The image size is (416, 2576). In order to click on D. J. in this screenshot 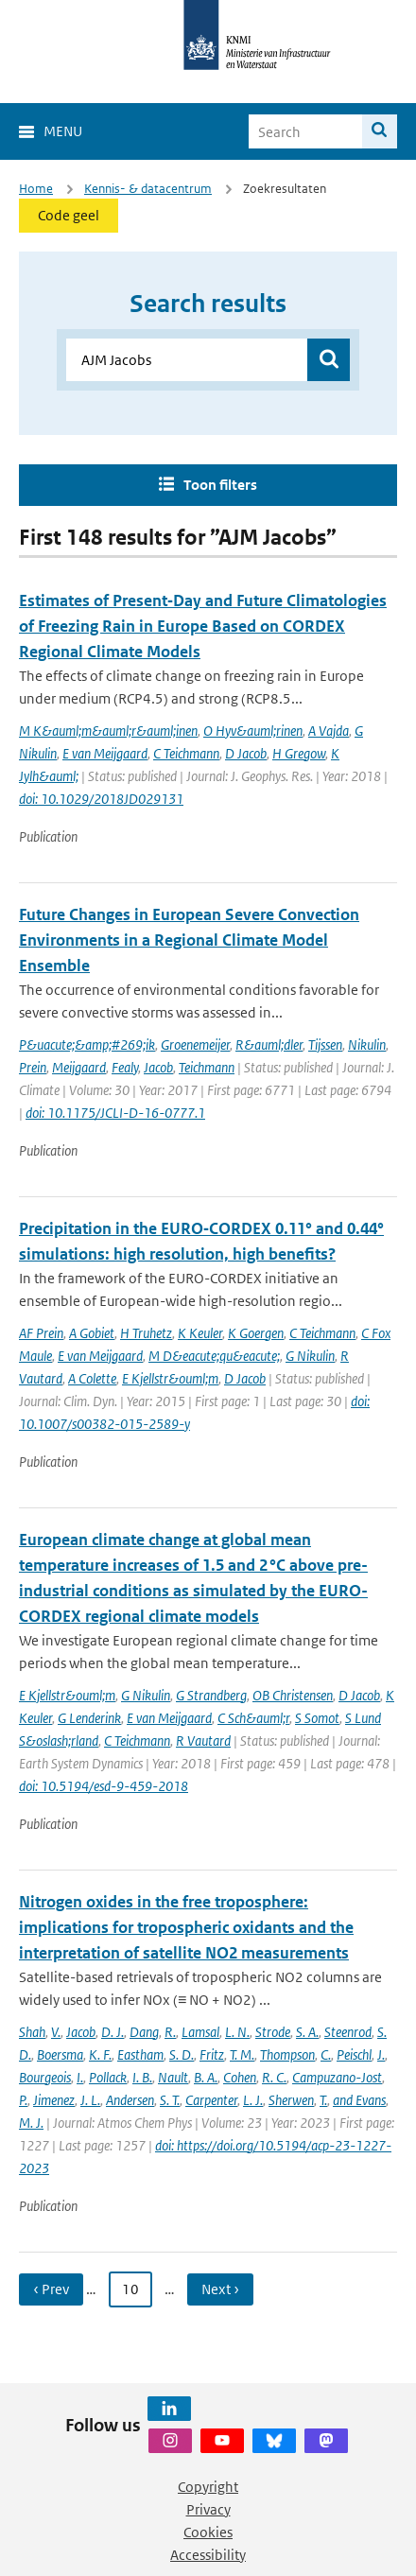, I will do `click(112, 2032)`.